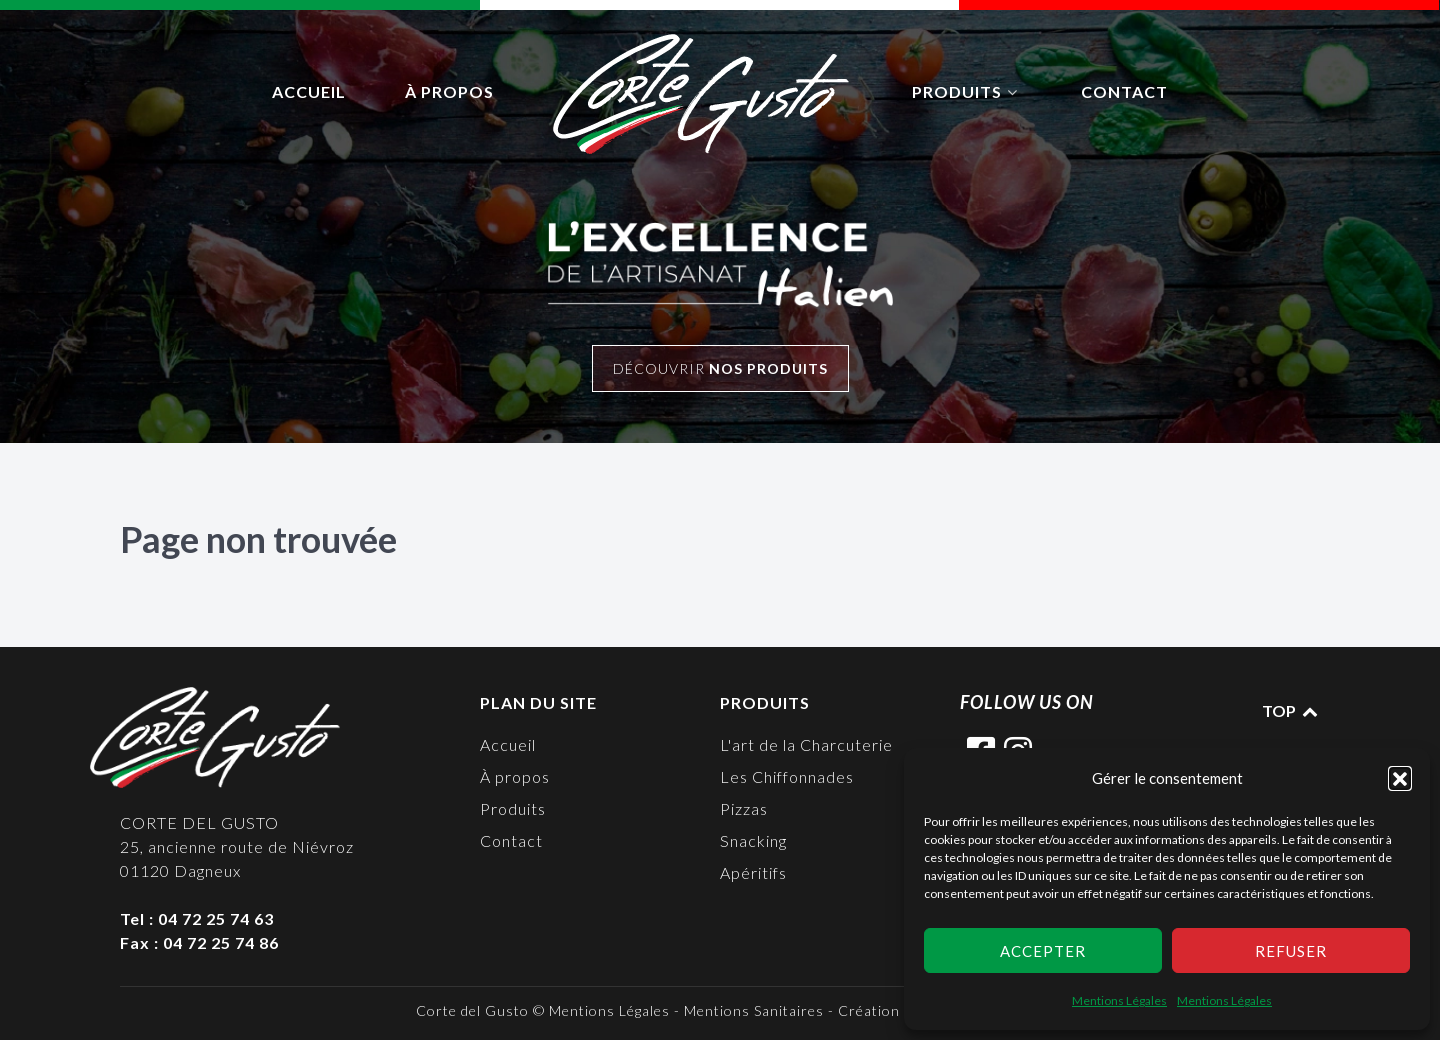 Image resolution: width=1440 pixels, height=1040 pixels. What do you see at coordinates (513, 808) in the screenshot?
I see `Produits` at bounding box center [513, 808].